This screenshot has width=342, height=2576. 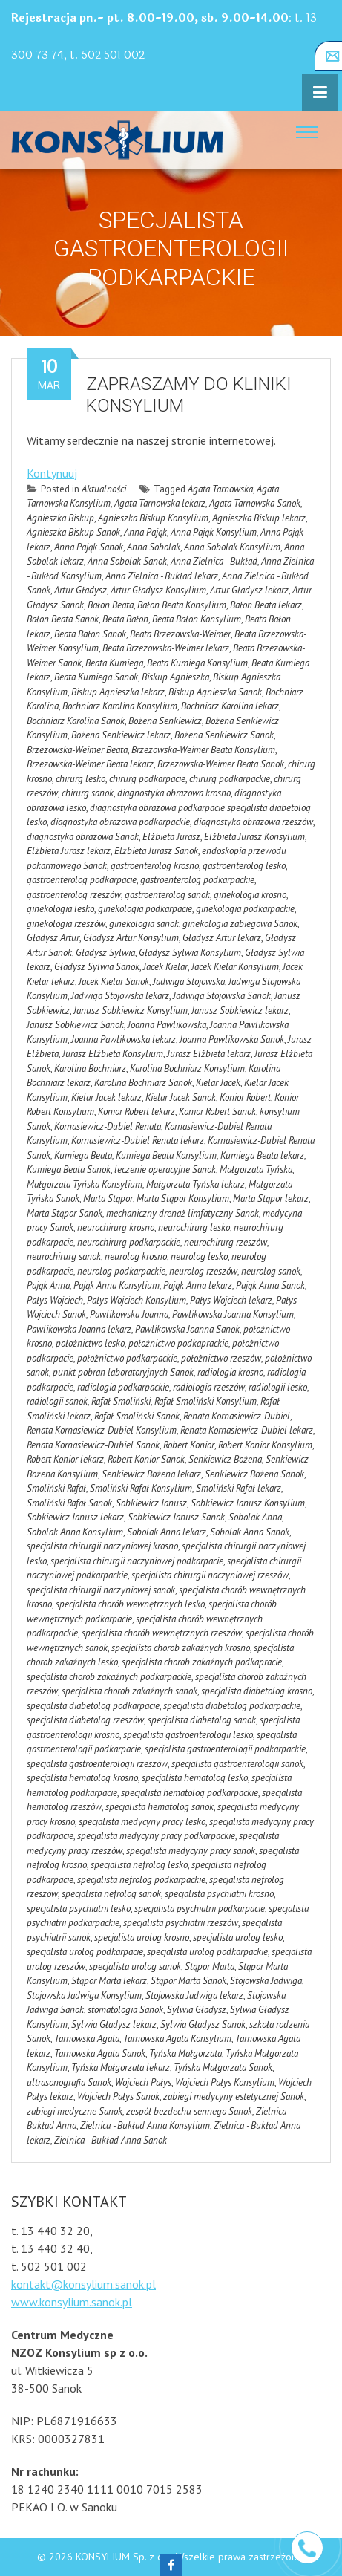 I want to click on Kielar Jacek, so click(x=218, y=1082).